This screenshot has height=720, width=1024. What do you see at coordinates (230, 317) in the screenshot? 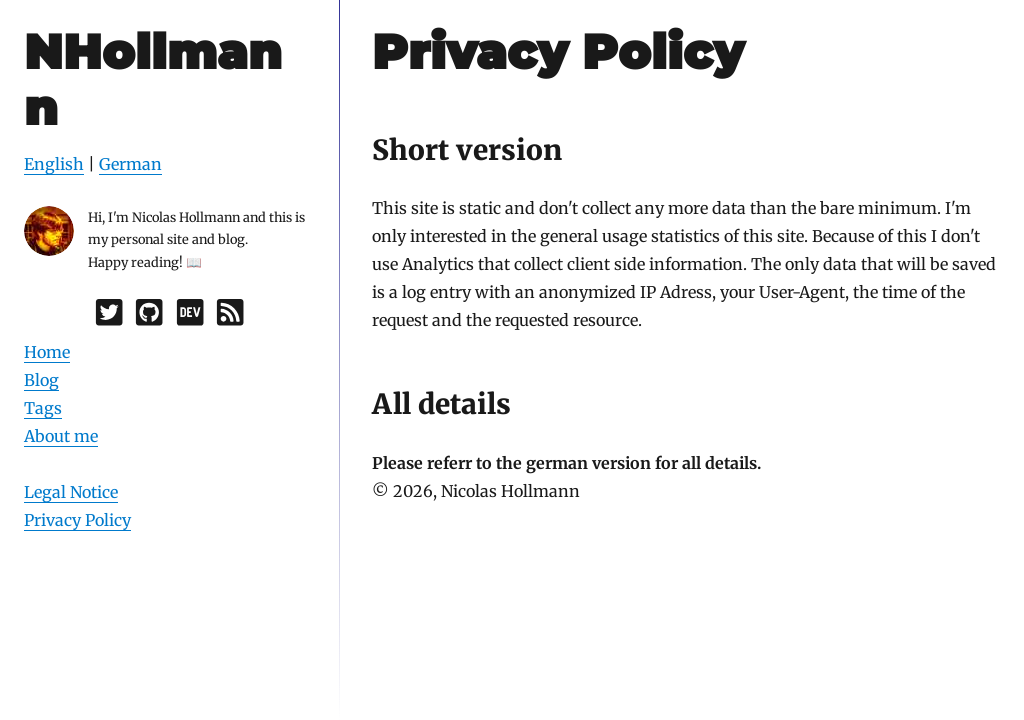
I see `[RSS]` at bounding box center [230, 317].